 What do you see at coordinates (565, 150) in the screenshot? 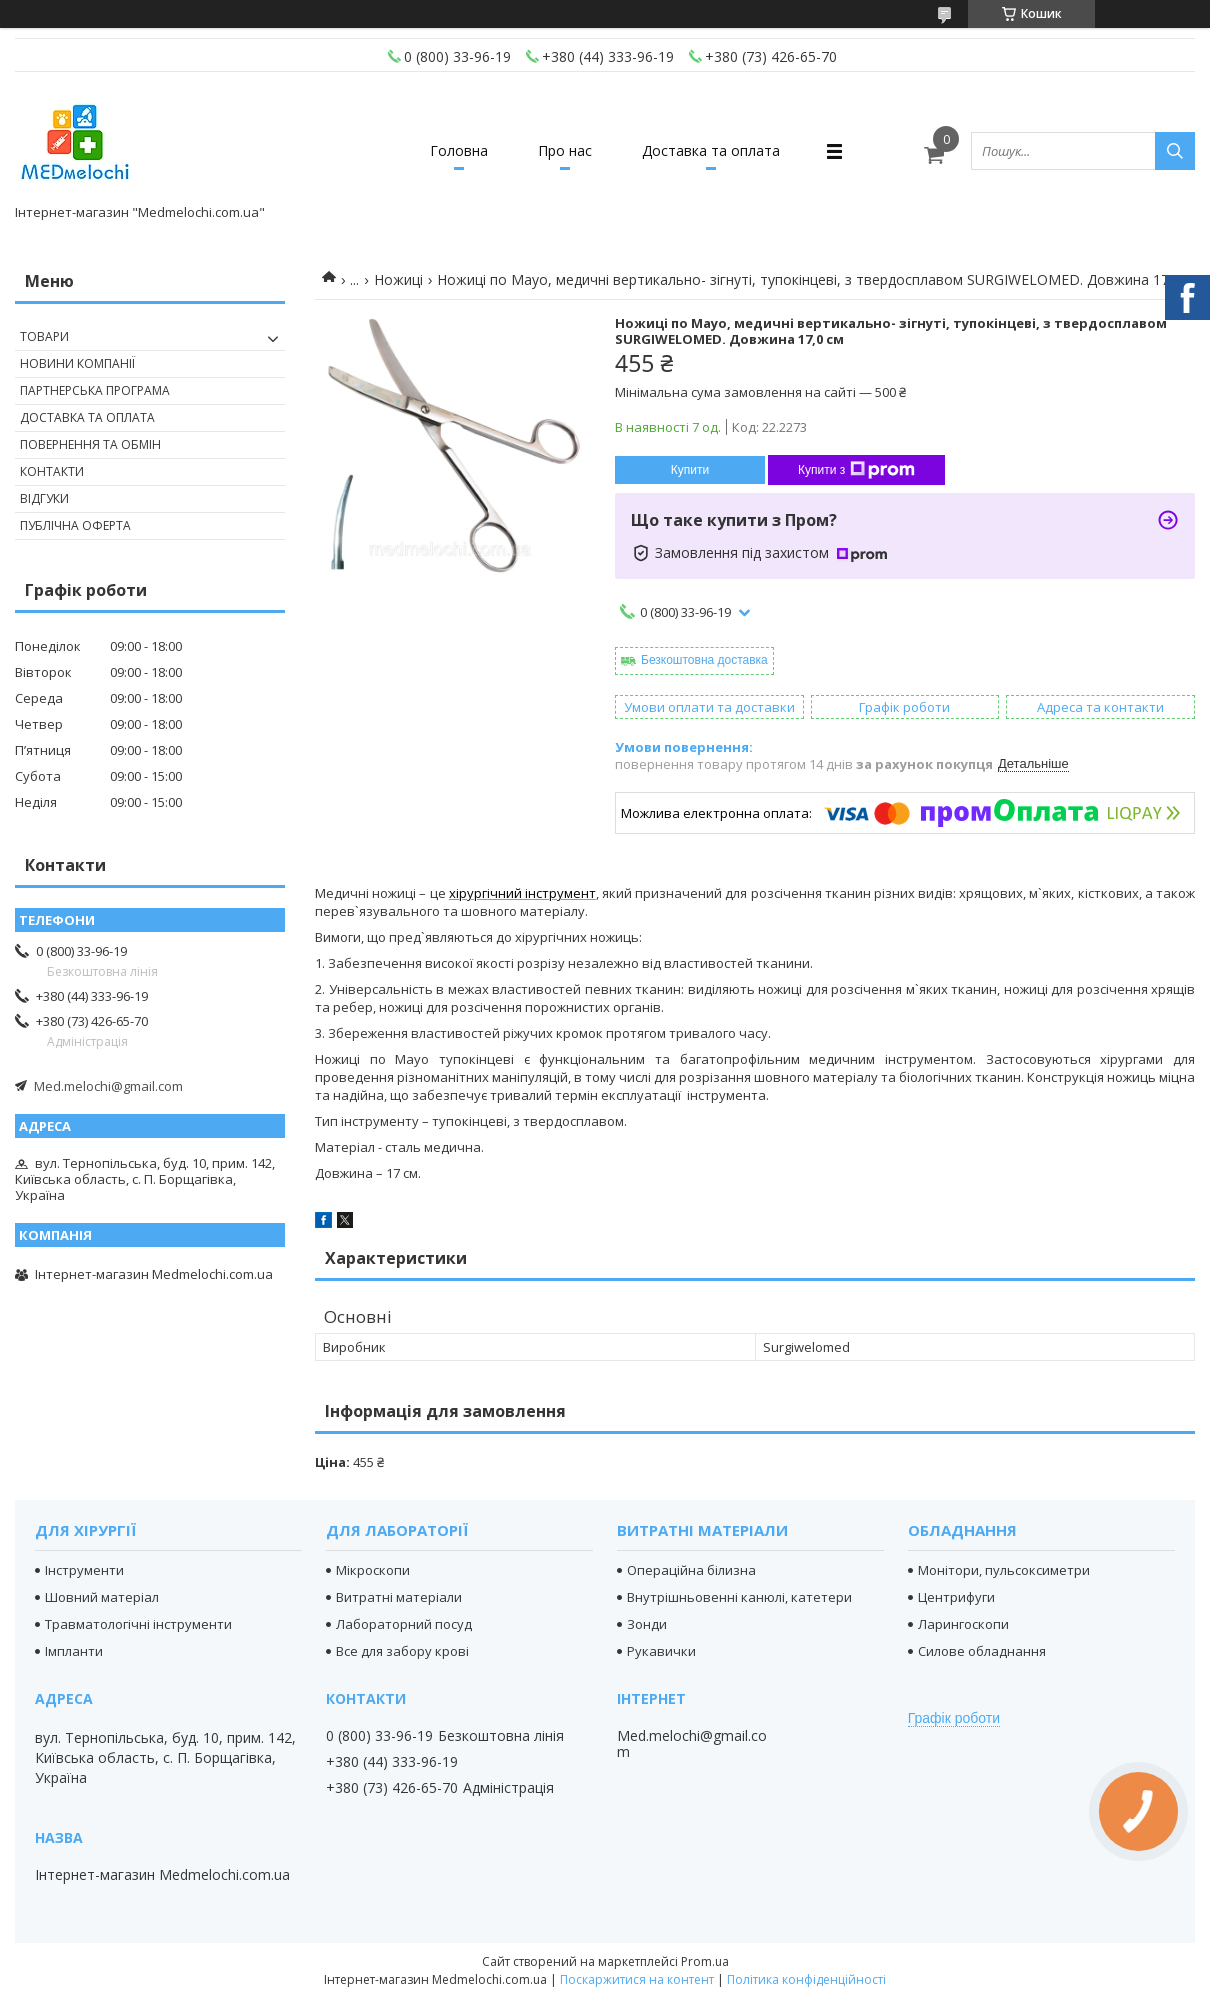
I see `Про нас` at bounding box center [565, 150].